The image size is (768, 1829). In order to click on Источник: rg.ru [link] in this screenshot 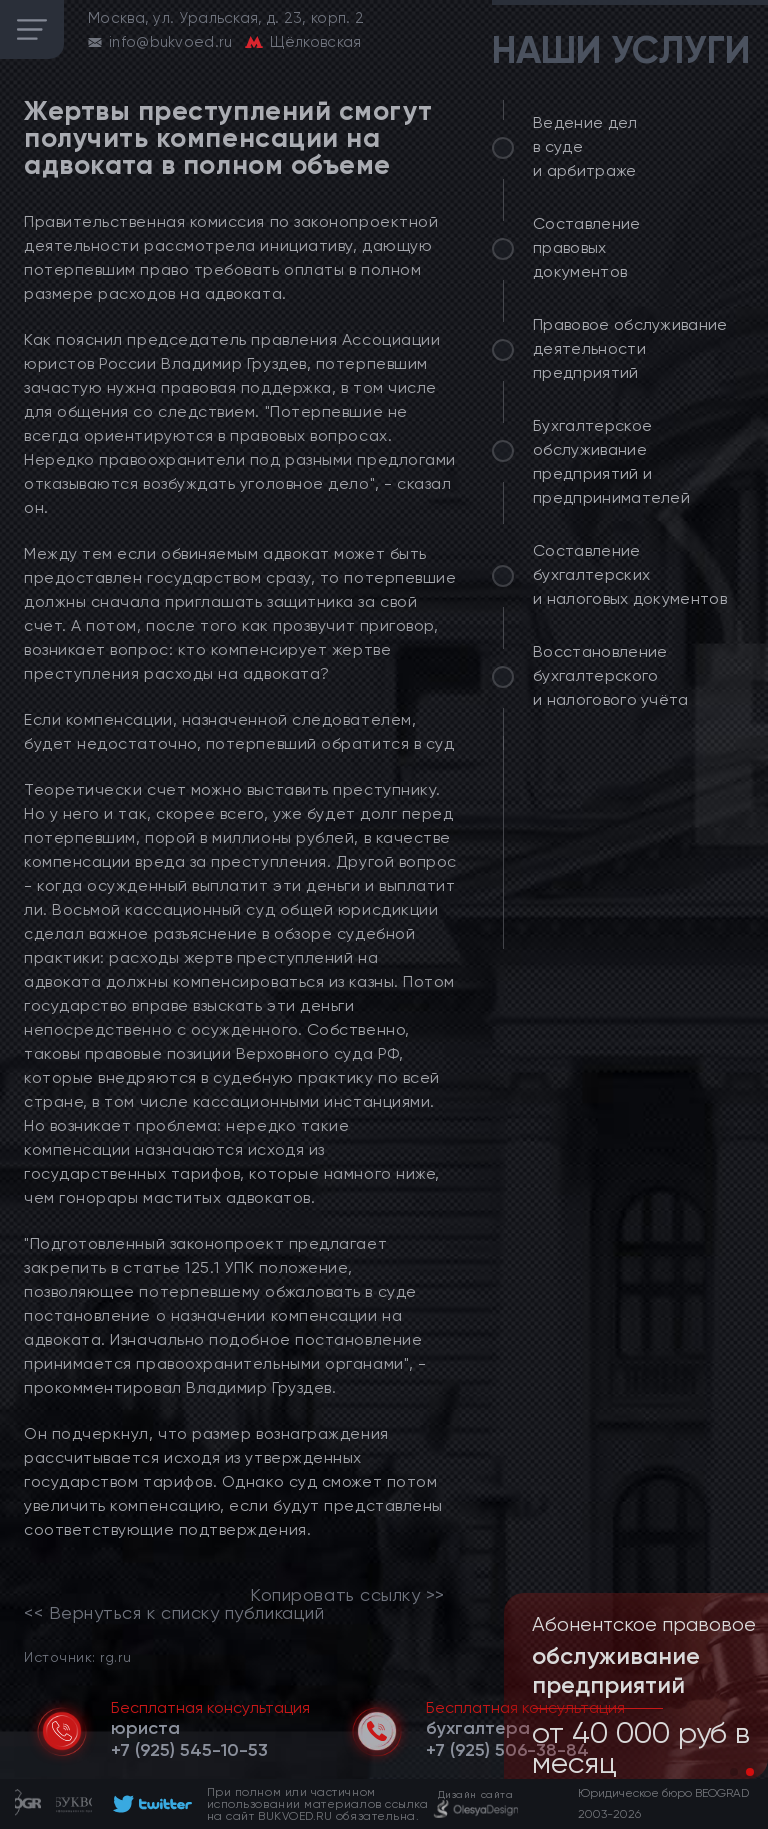, I will do `click(77, 1656)`.